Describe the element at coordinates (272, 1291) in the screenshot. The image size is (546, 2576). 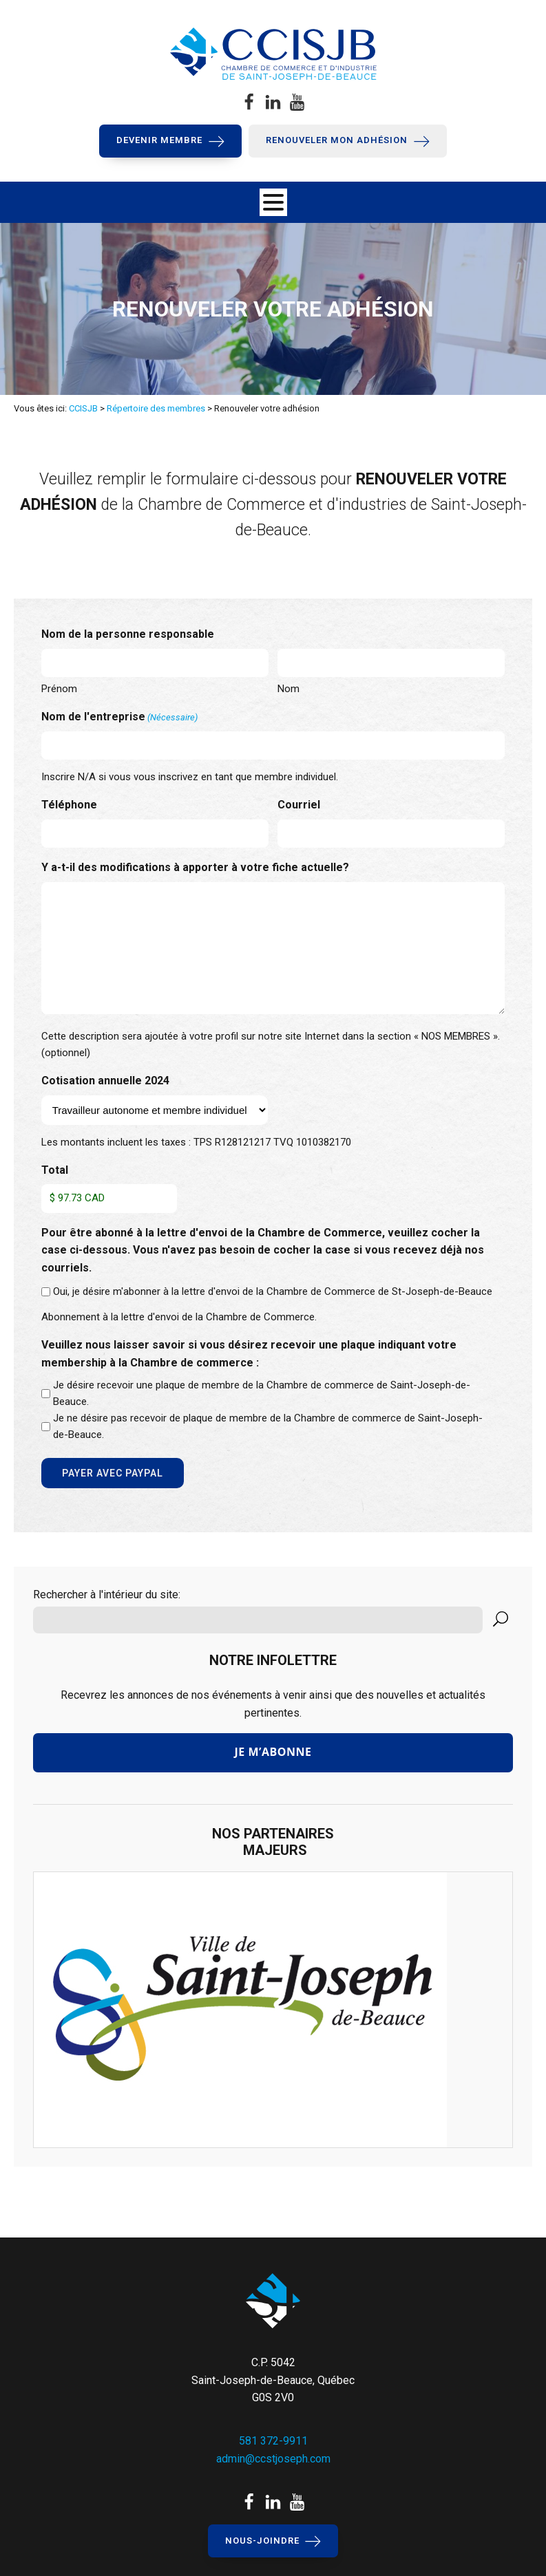
I see `Oui, je désire m'abonner à la lettre d'envoi de la Chambre de Commerce de St-Joseph-de-Beauce` at that location.